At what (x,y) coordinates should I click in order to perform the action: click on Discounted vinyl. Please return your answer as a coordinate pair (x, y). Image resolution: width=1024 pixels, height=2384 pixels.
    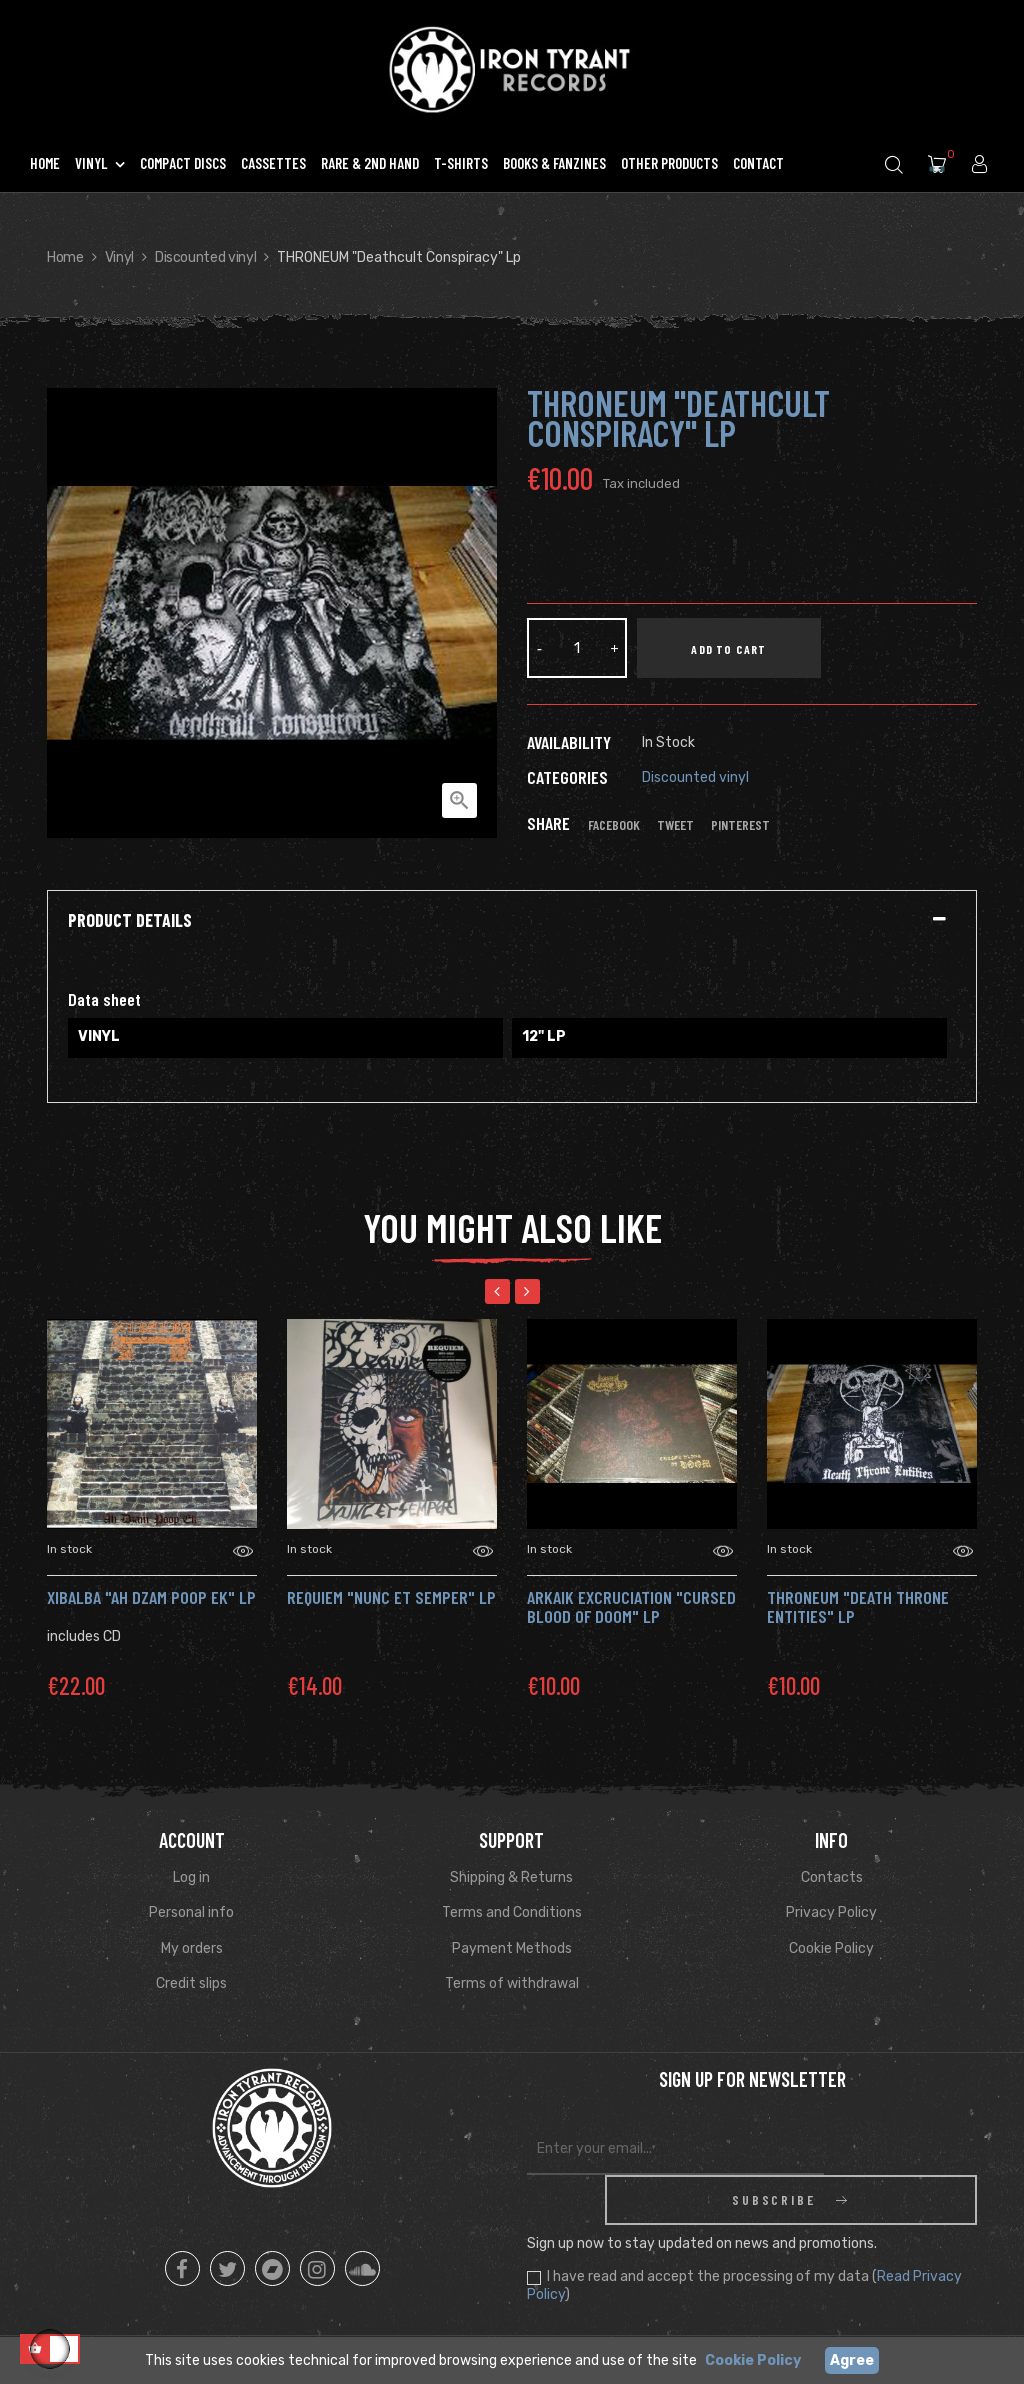
    Looking at the image, I should click on (695, 777).